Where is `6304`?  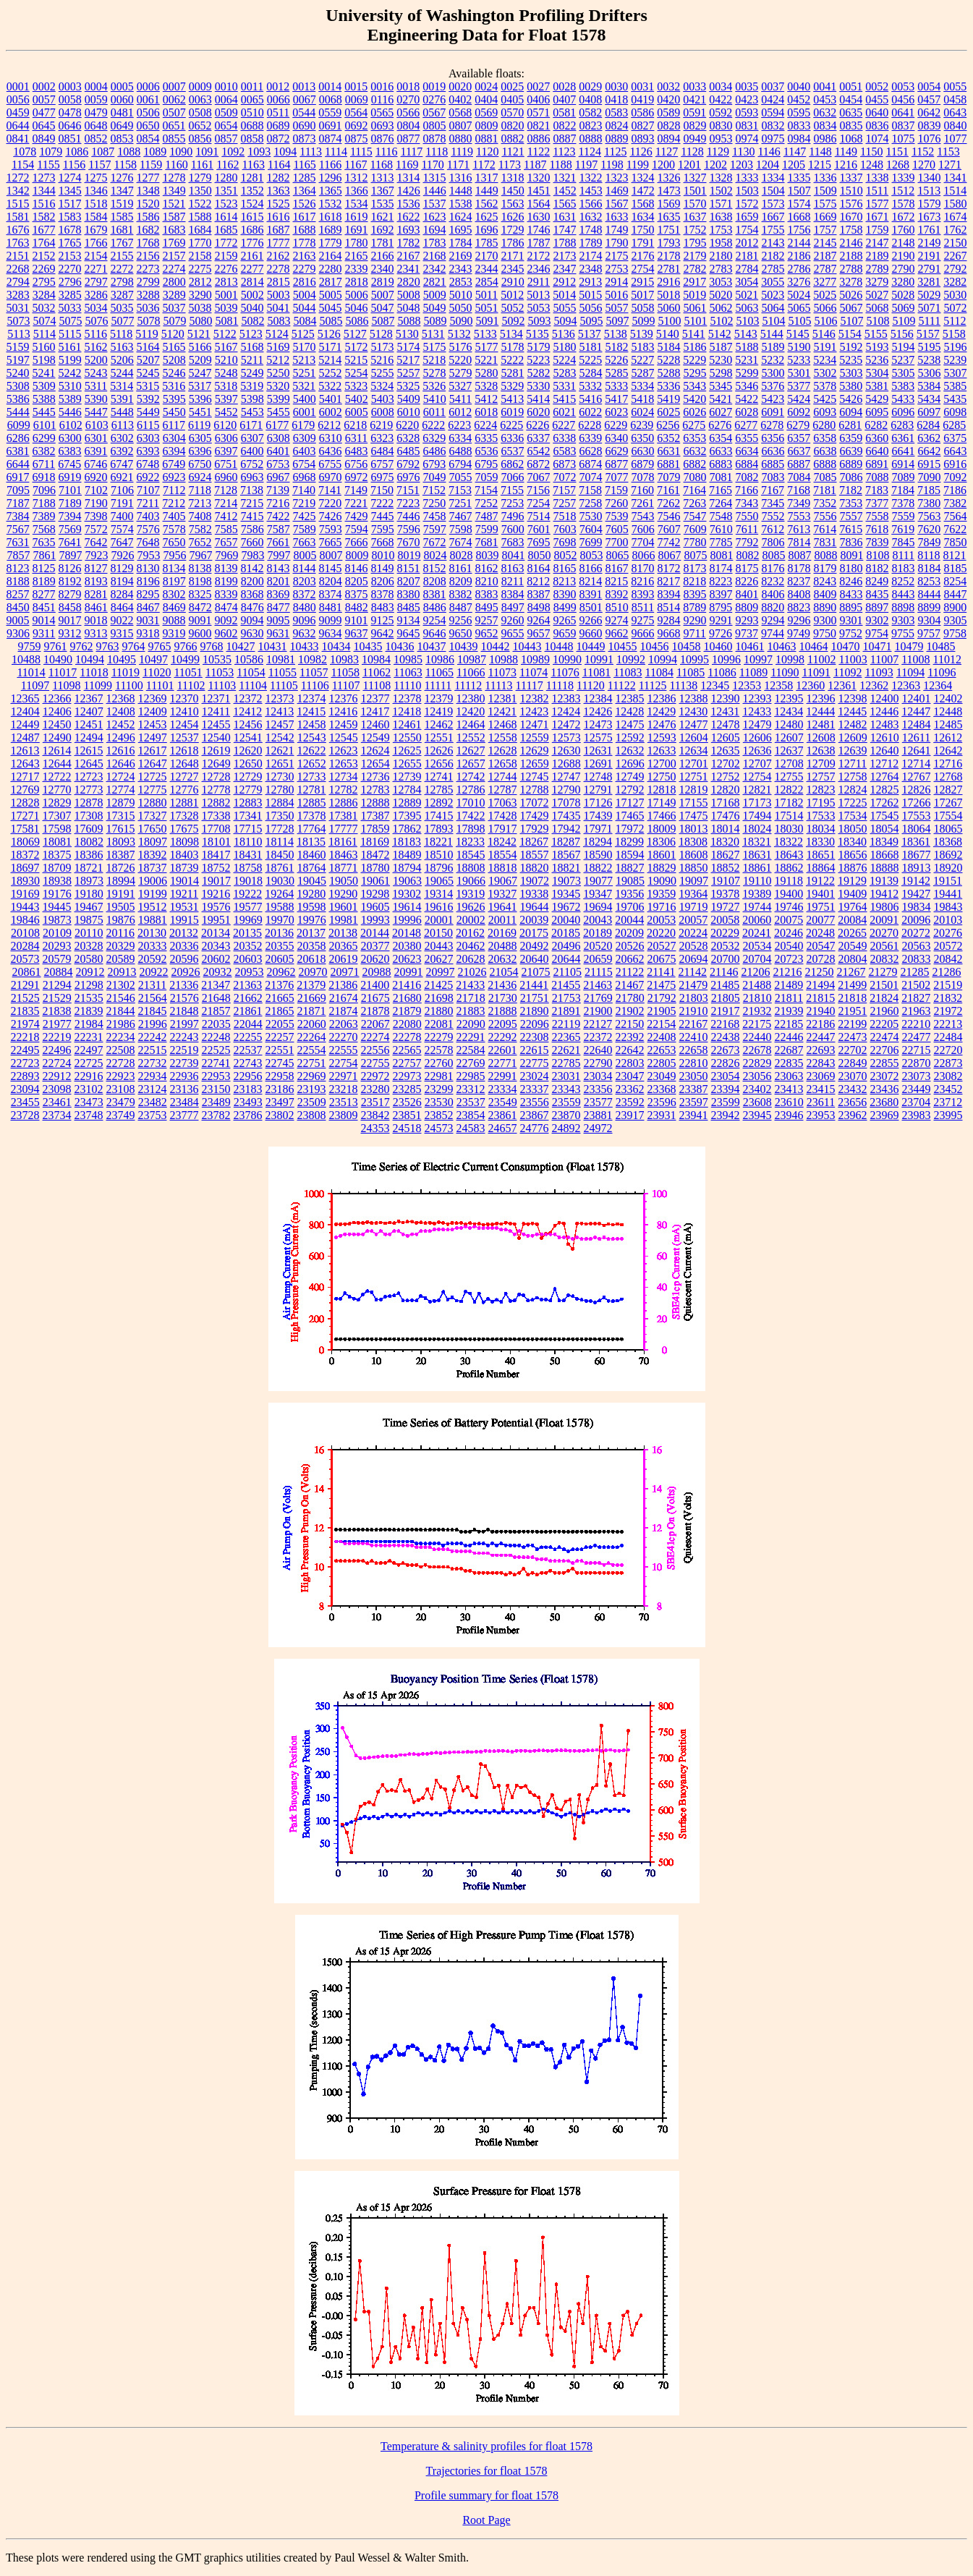
6304 is located at coordinates (174, 438).